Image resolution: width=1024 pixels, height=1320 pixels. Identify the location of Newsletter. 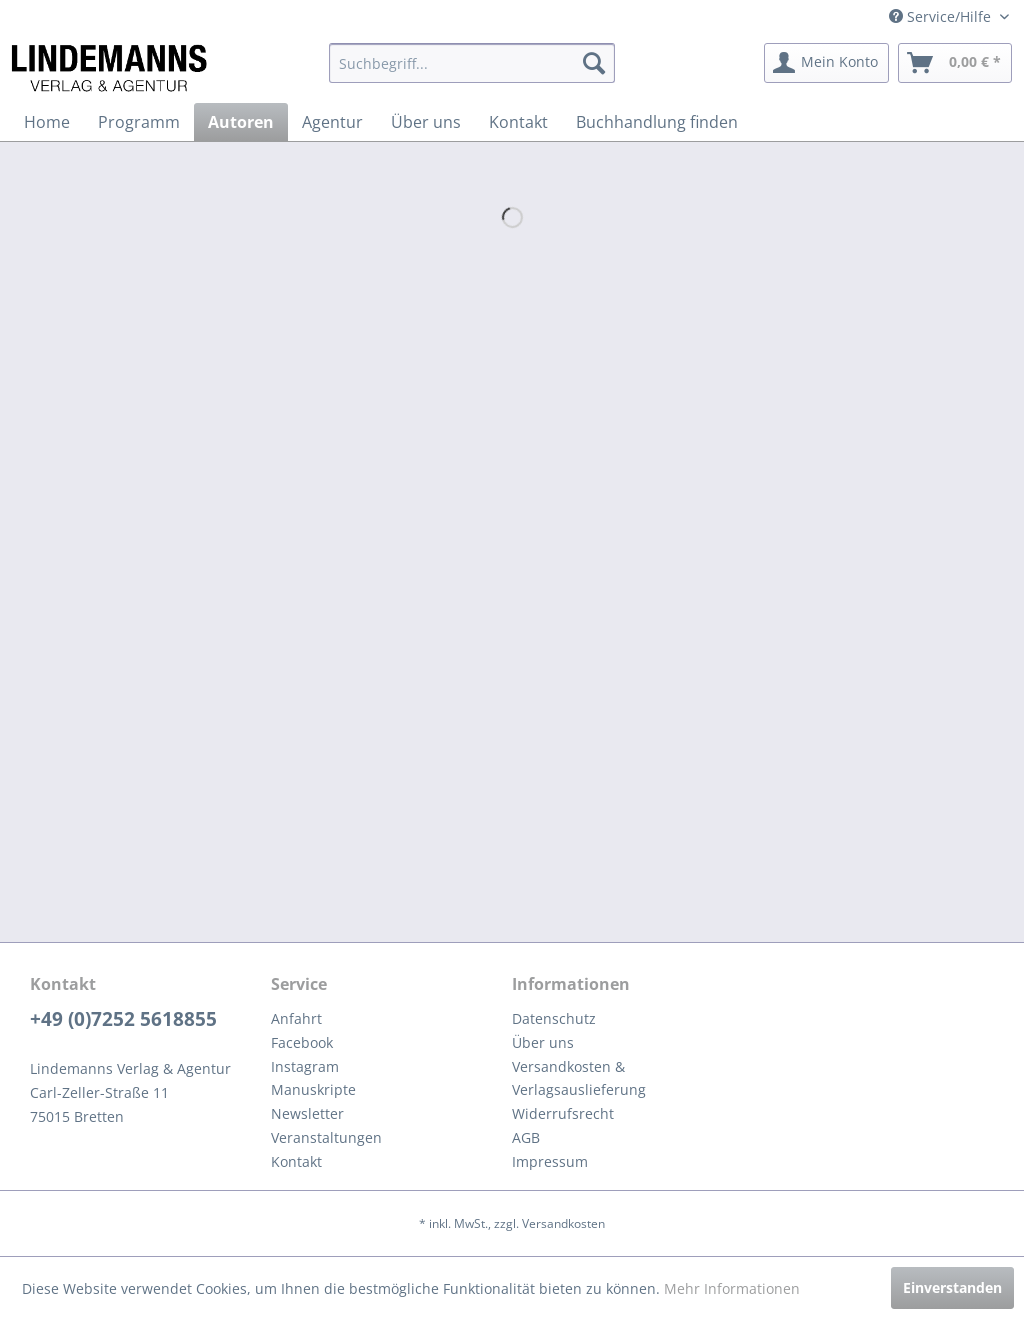
(307, 1113).